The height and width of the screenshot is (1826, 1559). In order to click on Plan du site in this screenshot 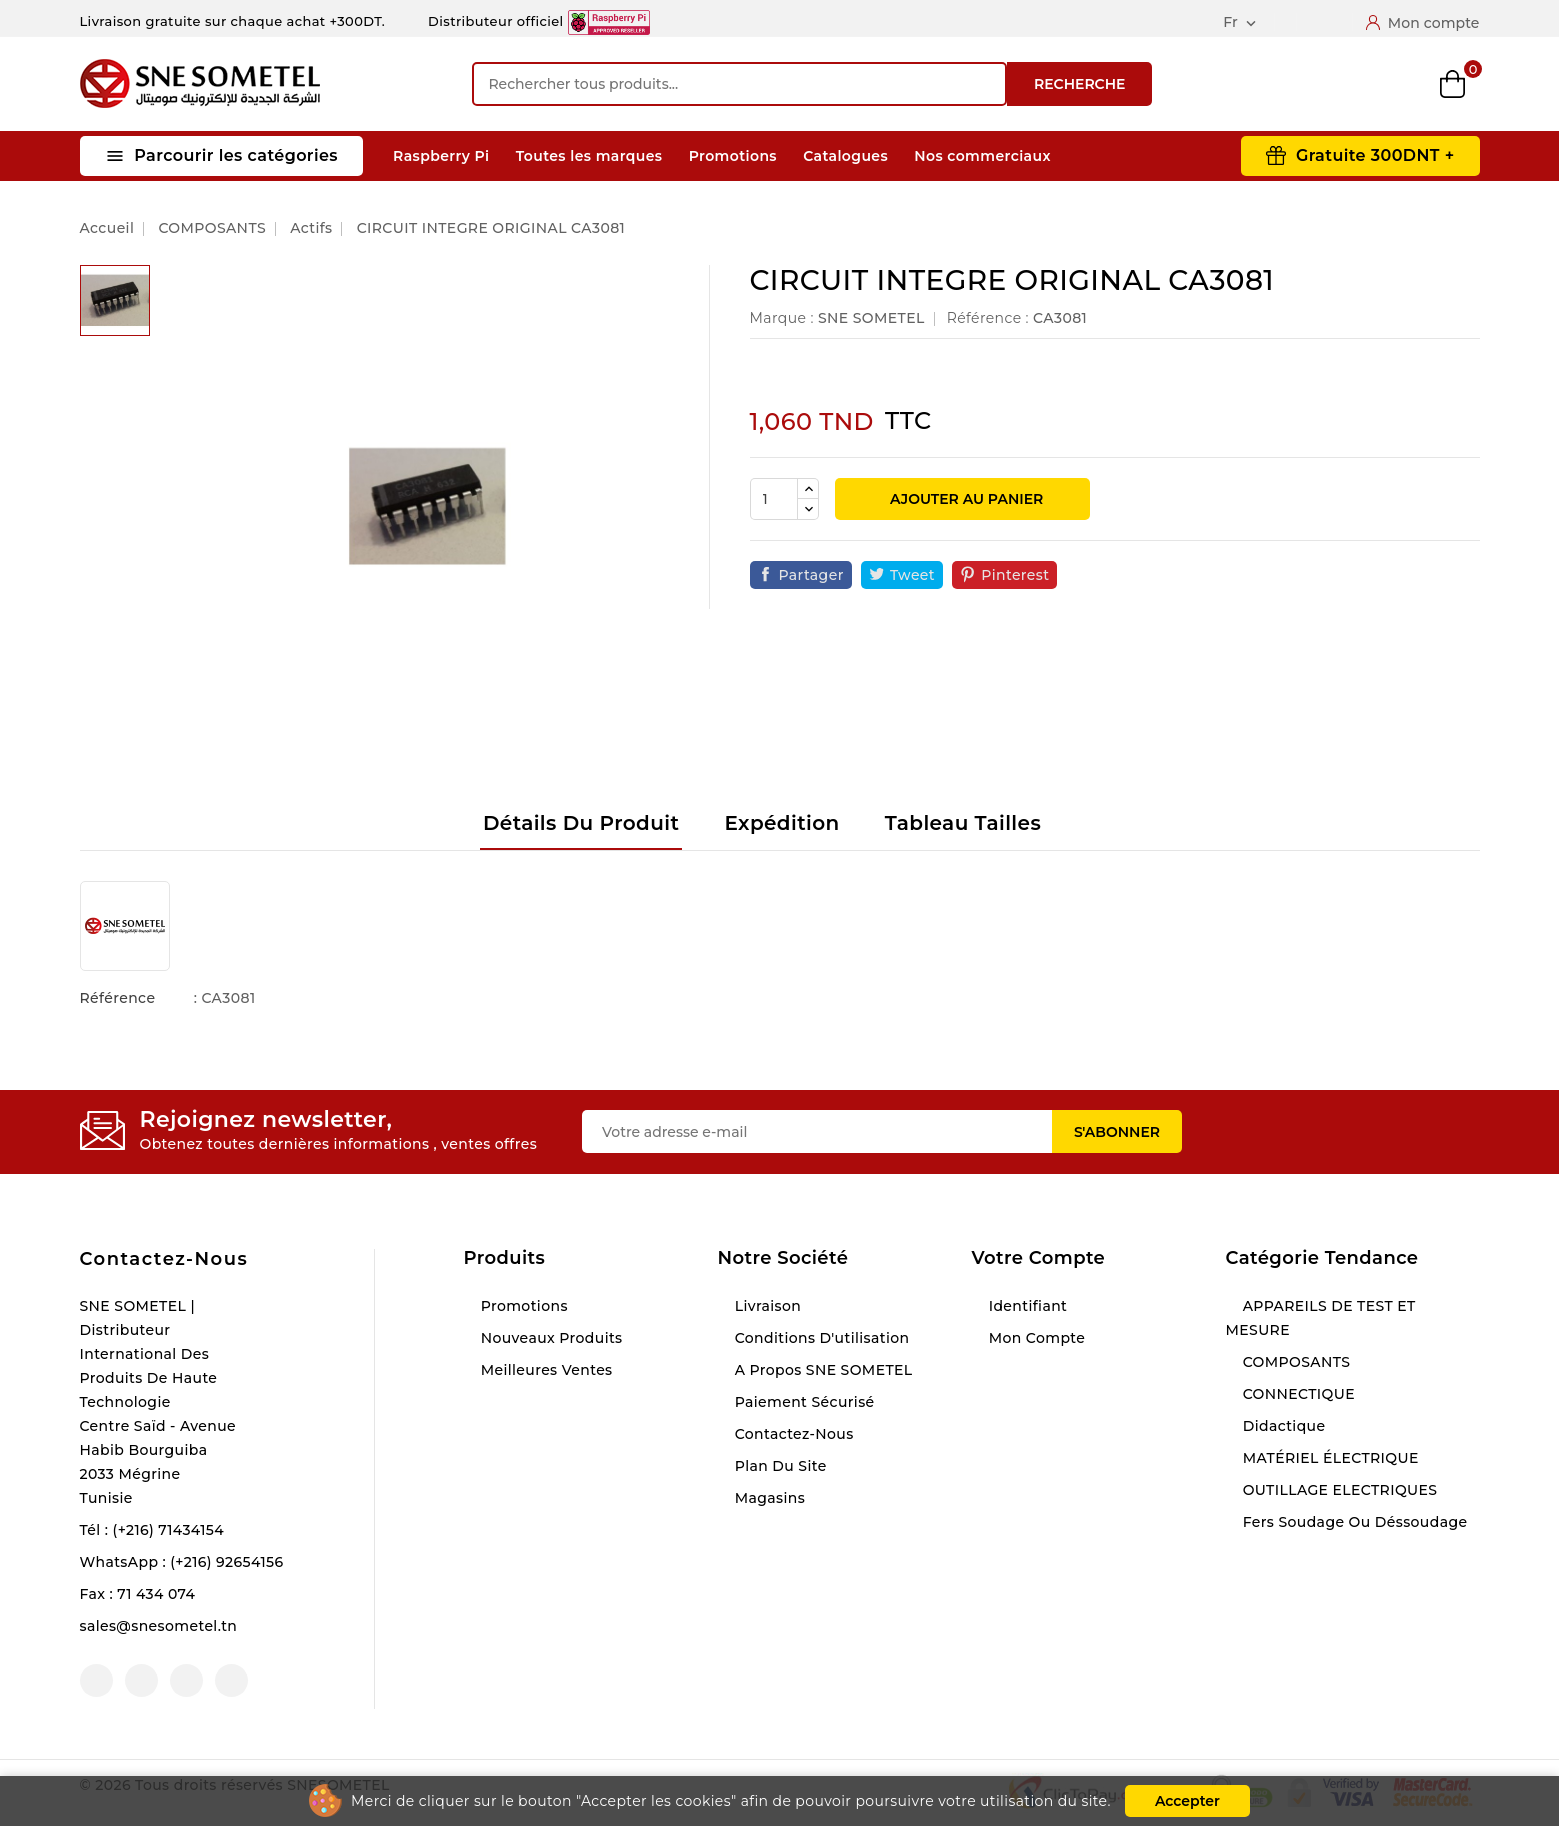, I will do `click(779, 1466)`.